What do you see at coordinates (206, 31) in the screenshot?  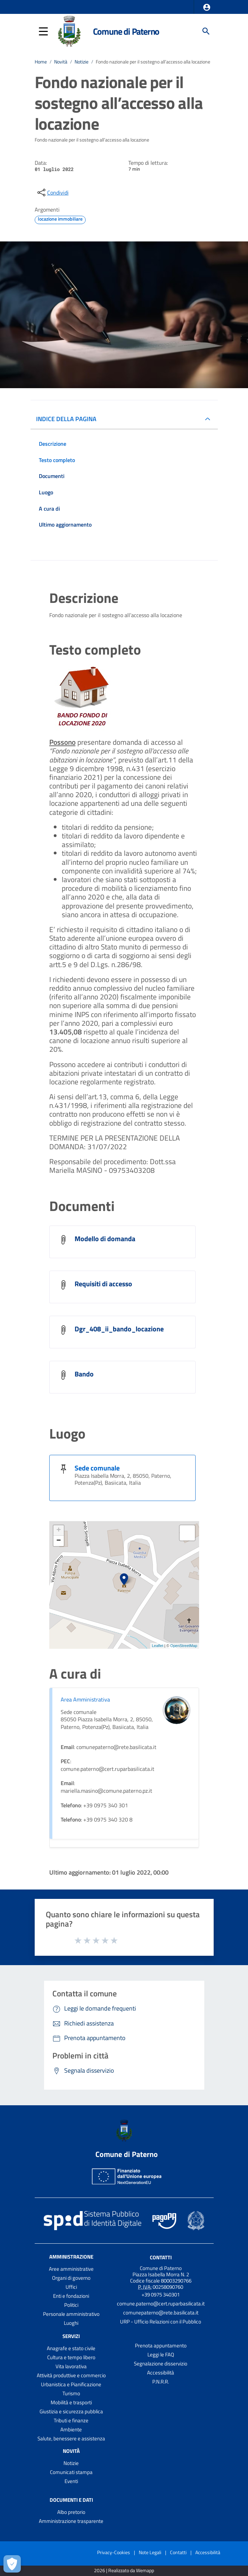 I see `[Cerca]` at bounding box center [206, 31].